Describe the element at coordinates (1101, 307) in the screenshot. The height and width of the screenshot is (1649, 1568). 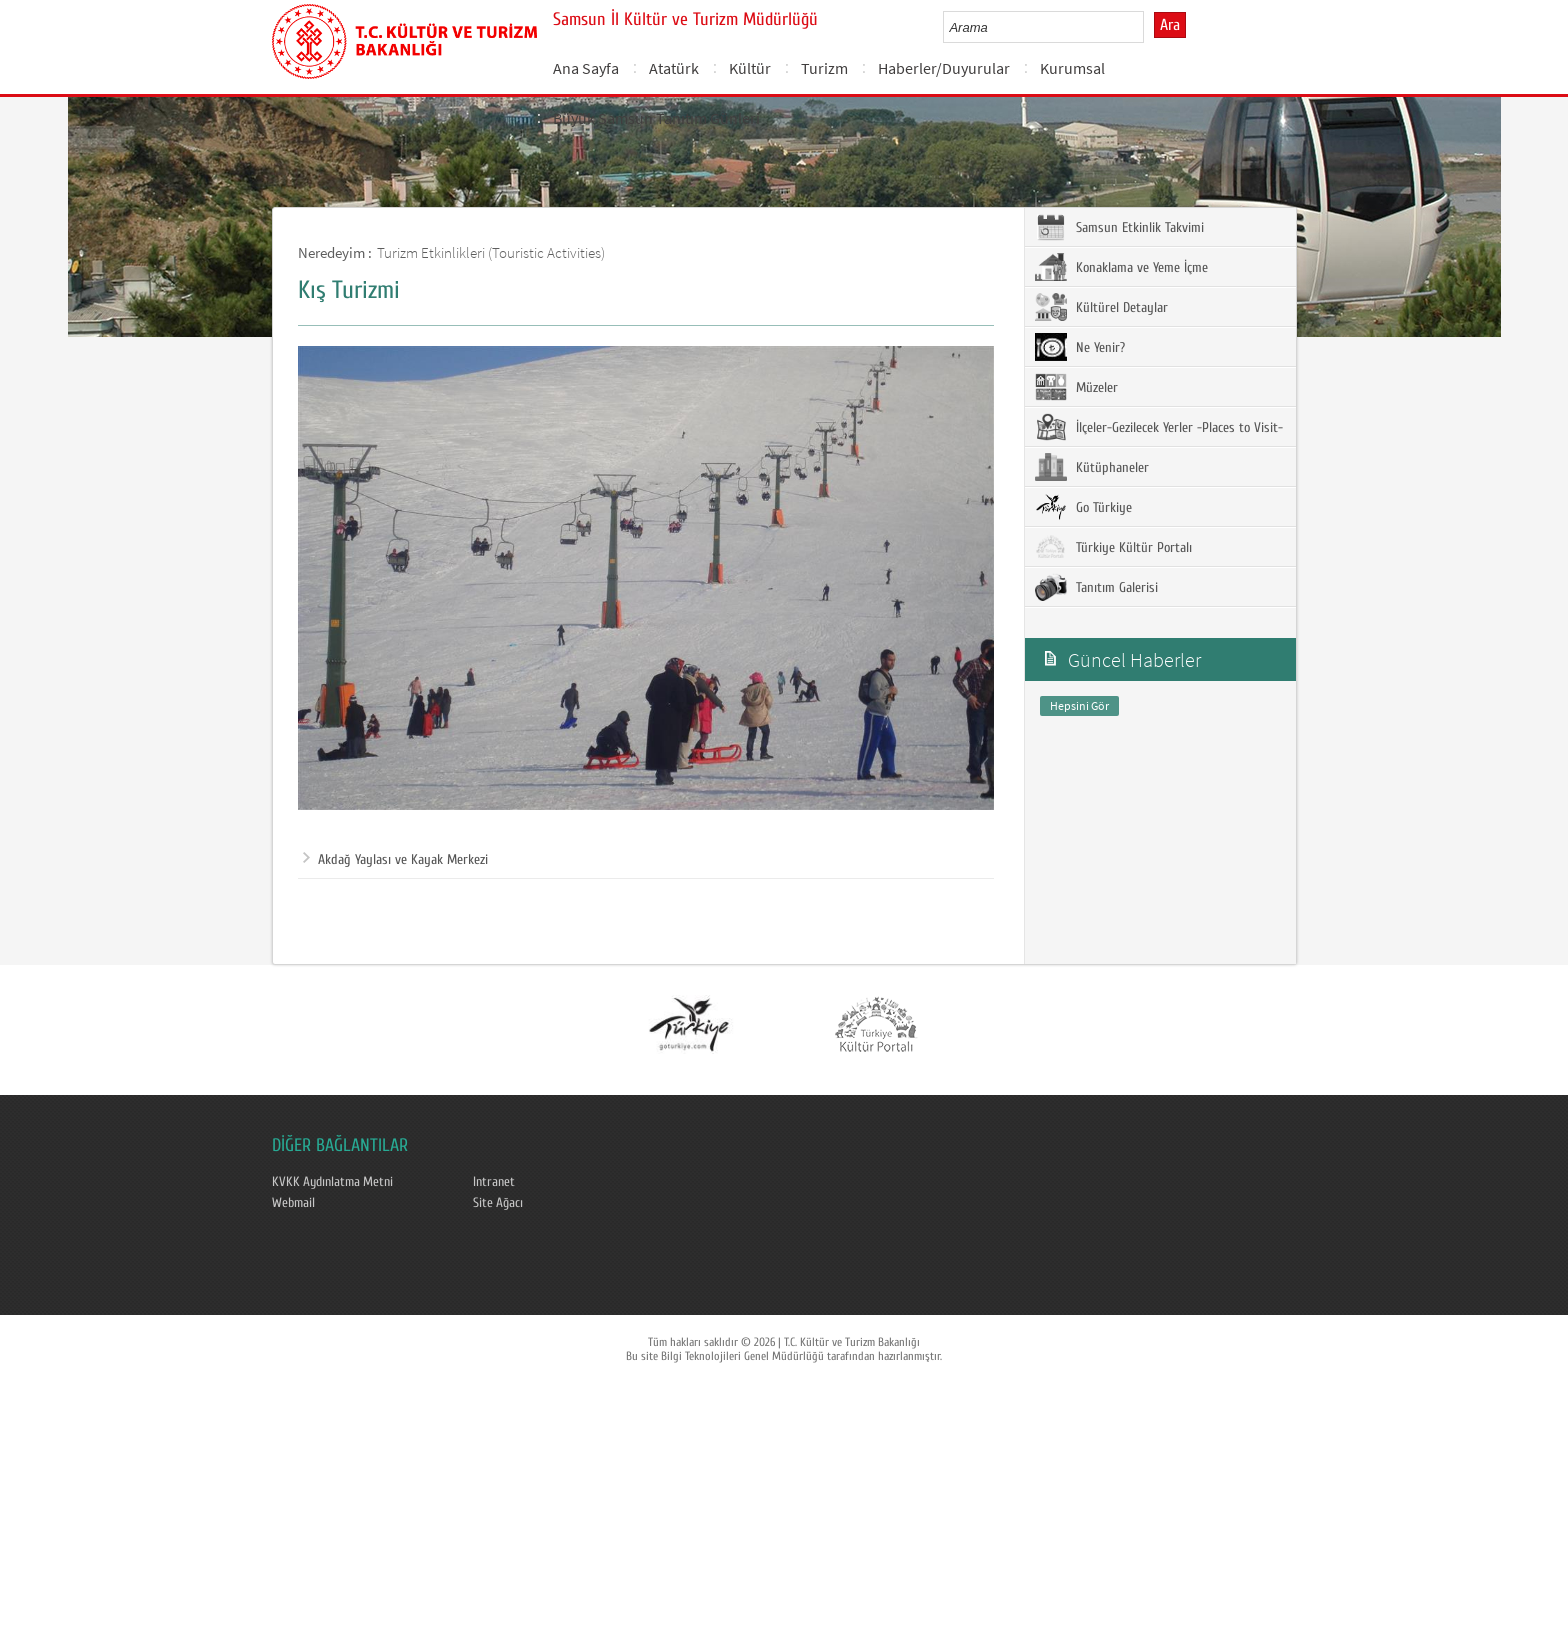
I see `Kültürel Detaylar` at that location.